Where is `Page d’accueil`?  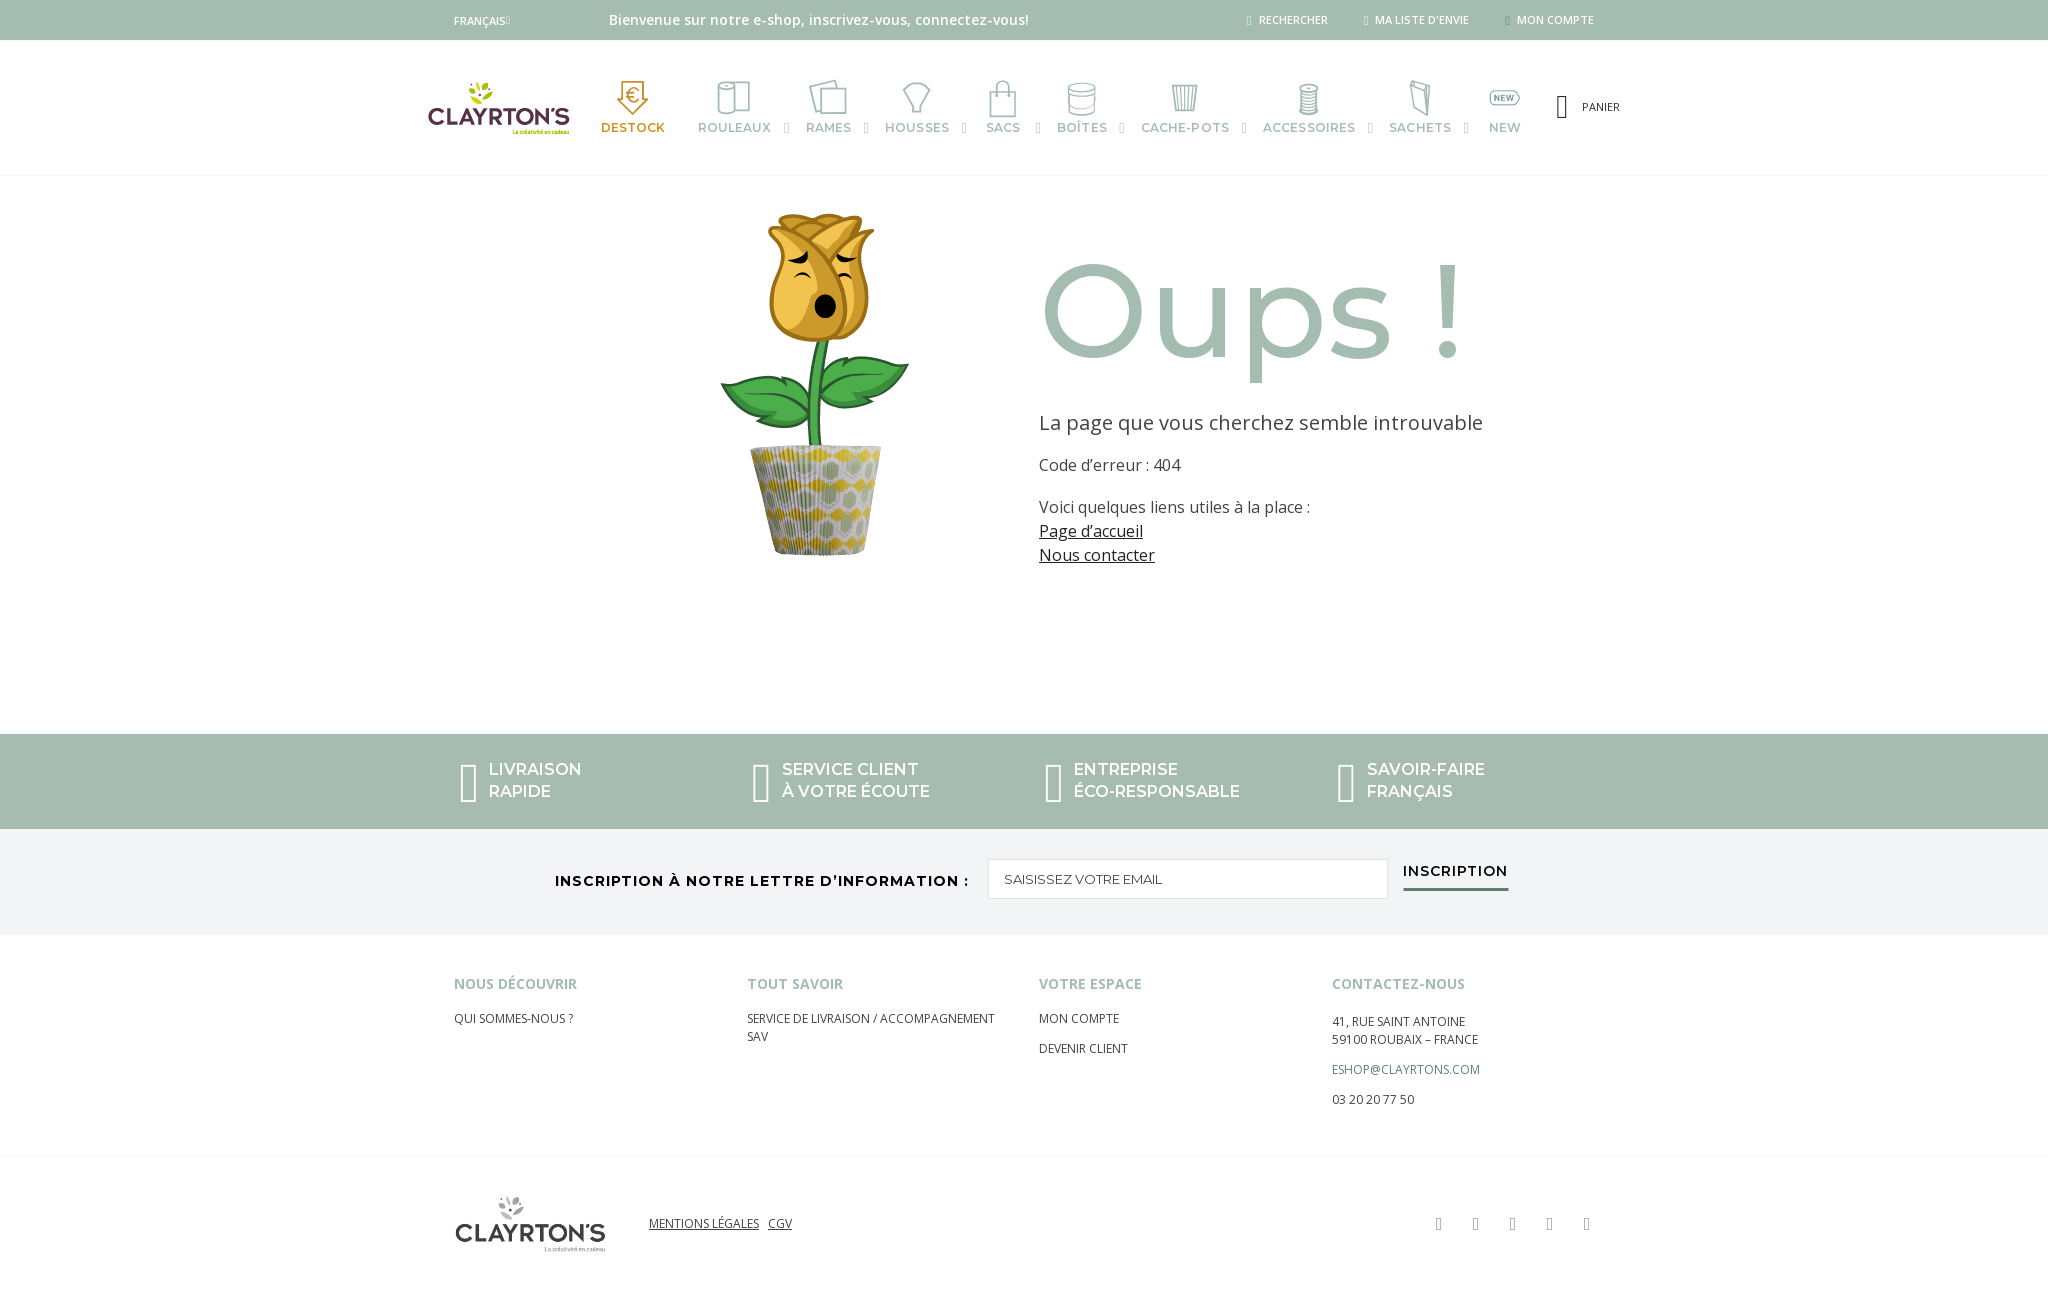 Page d’accueil is located at coordinates (1091, 531).